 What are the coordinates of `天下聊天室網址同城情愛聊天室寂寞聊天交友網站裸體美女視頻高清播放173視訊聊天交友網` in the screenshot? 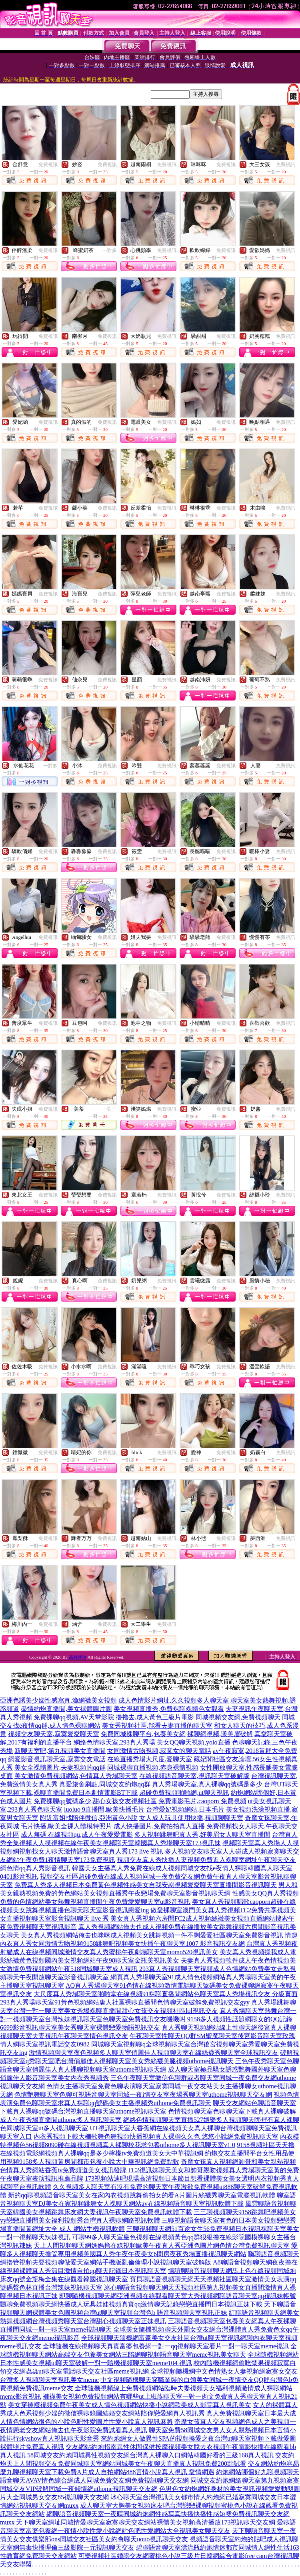 It's located at (145, 2522).